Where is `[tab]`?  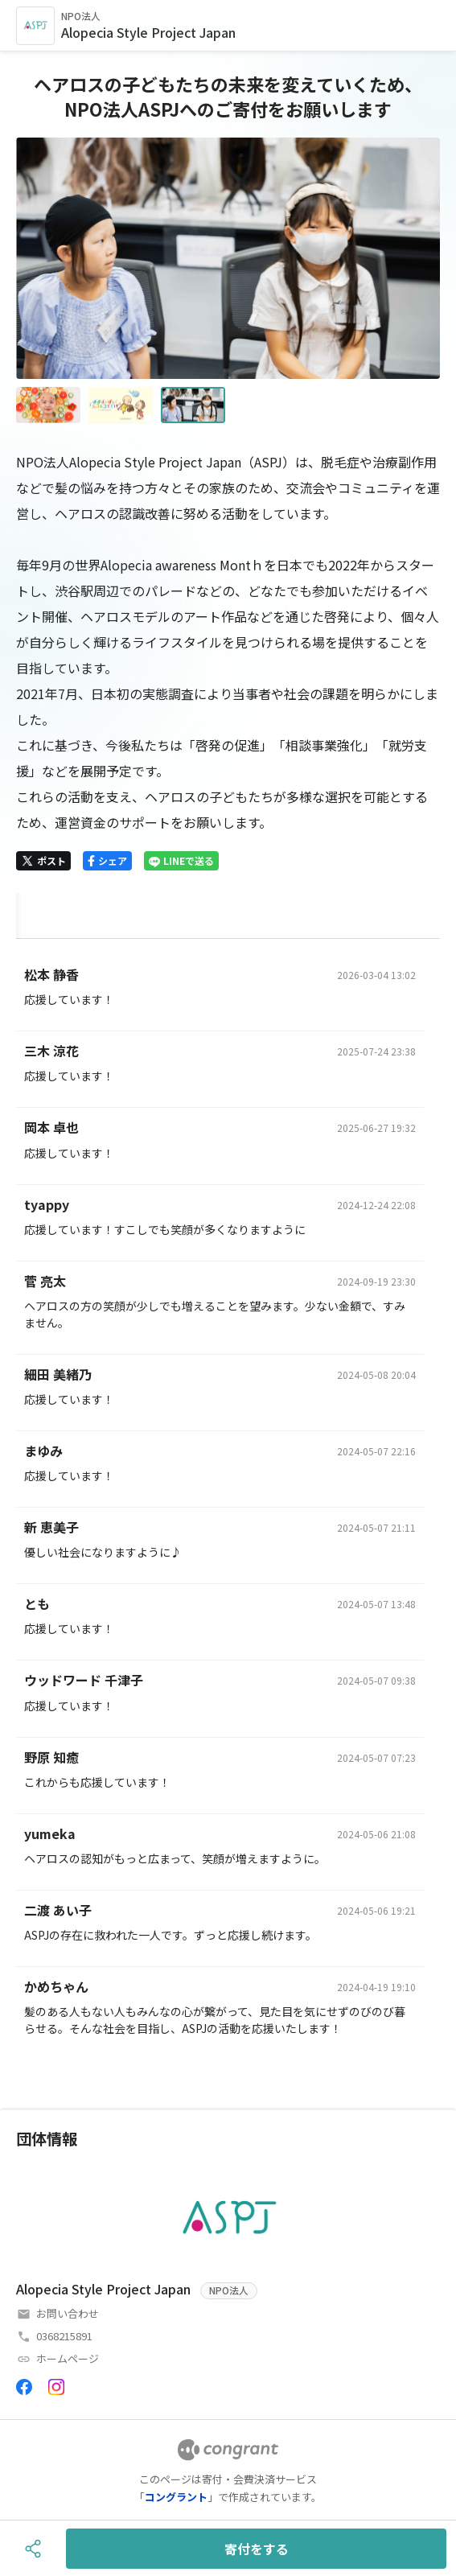
[tab] is located at coordinates (34, 913).